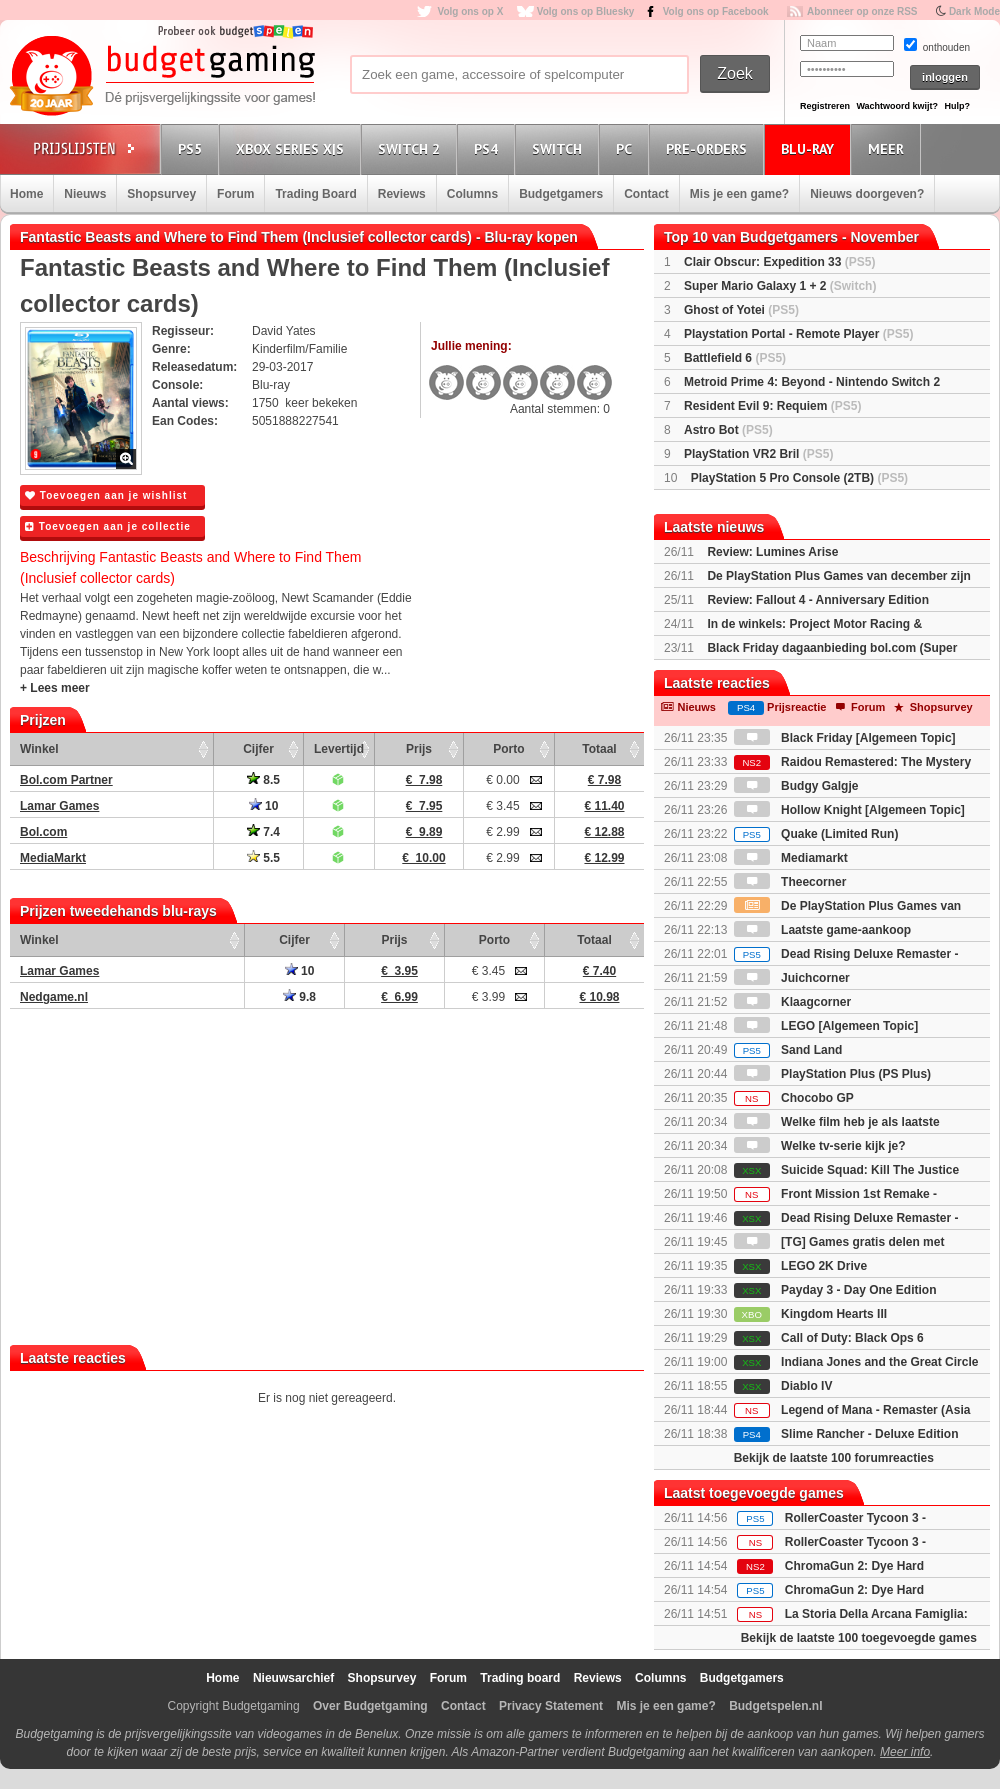  I want to click on PlayStation 5 Pro Console (2TB), so click(799, 478).